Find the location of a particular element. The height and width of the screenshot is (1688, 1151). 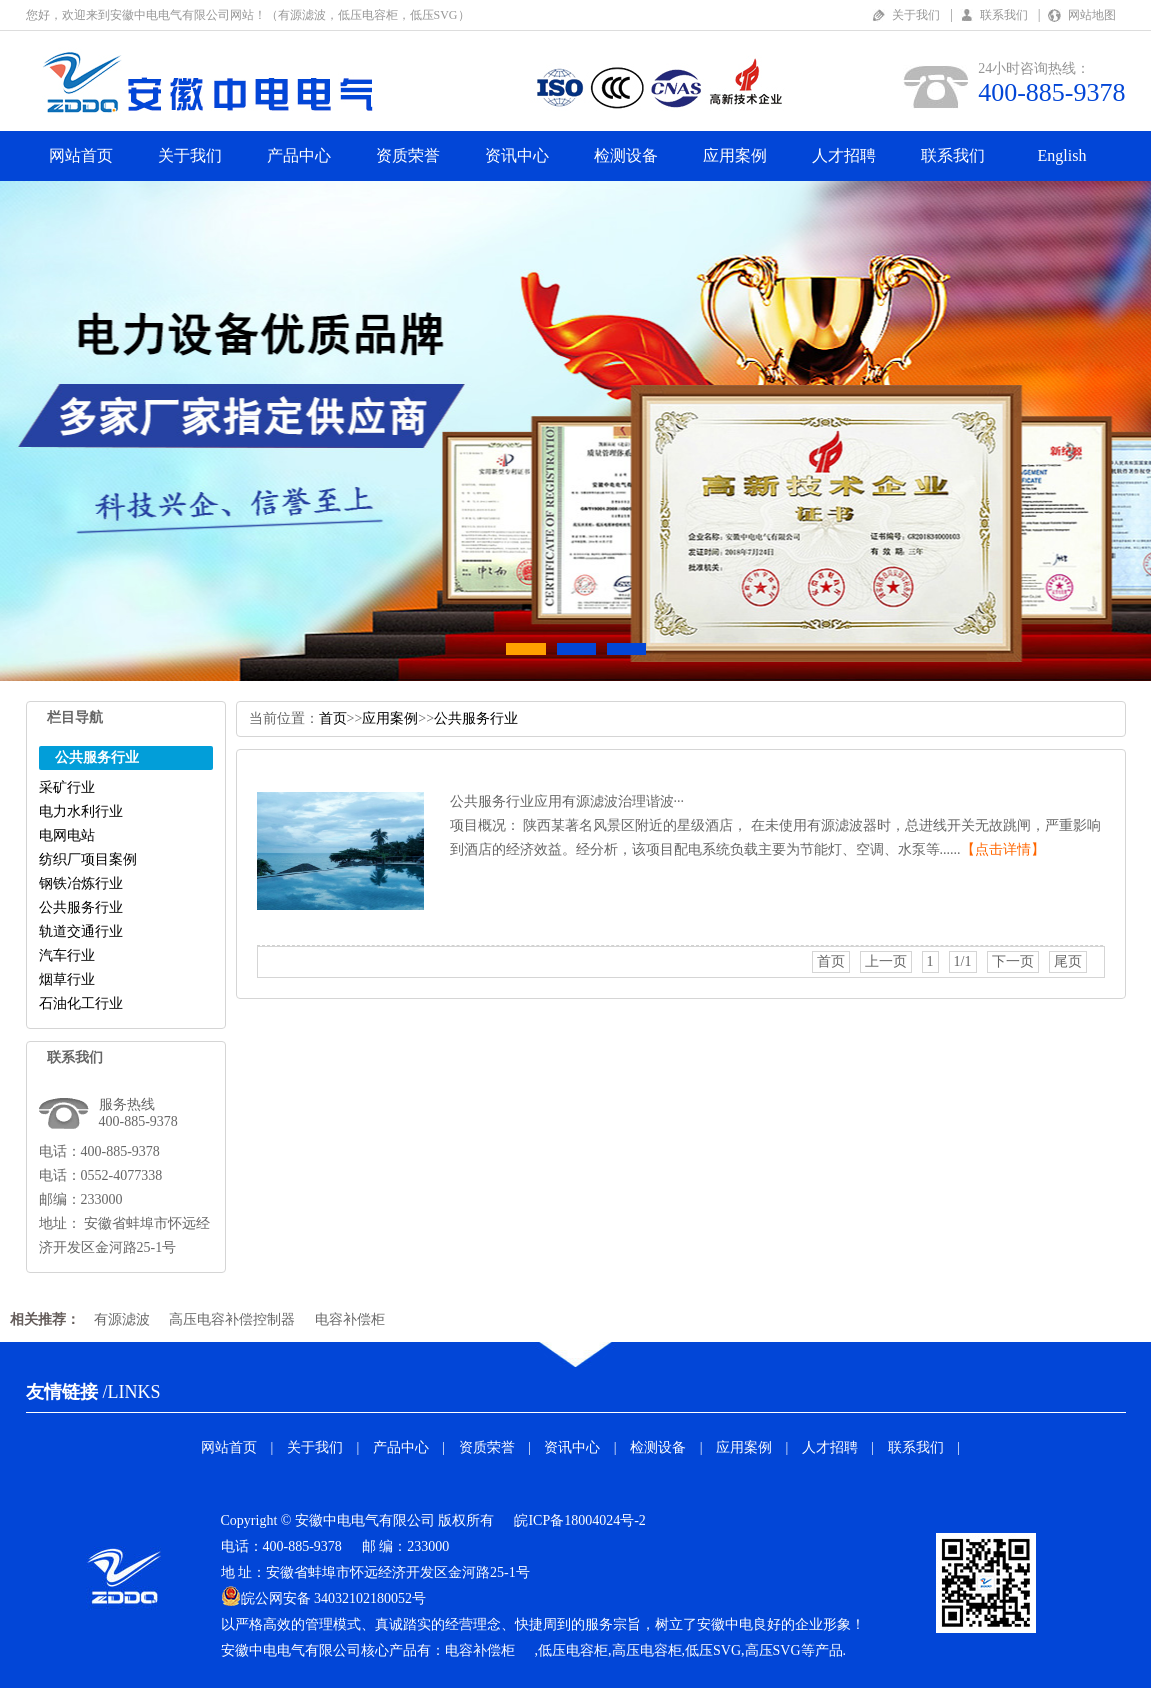

English is located at coordinates (1062, 155).